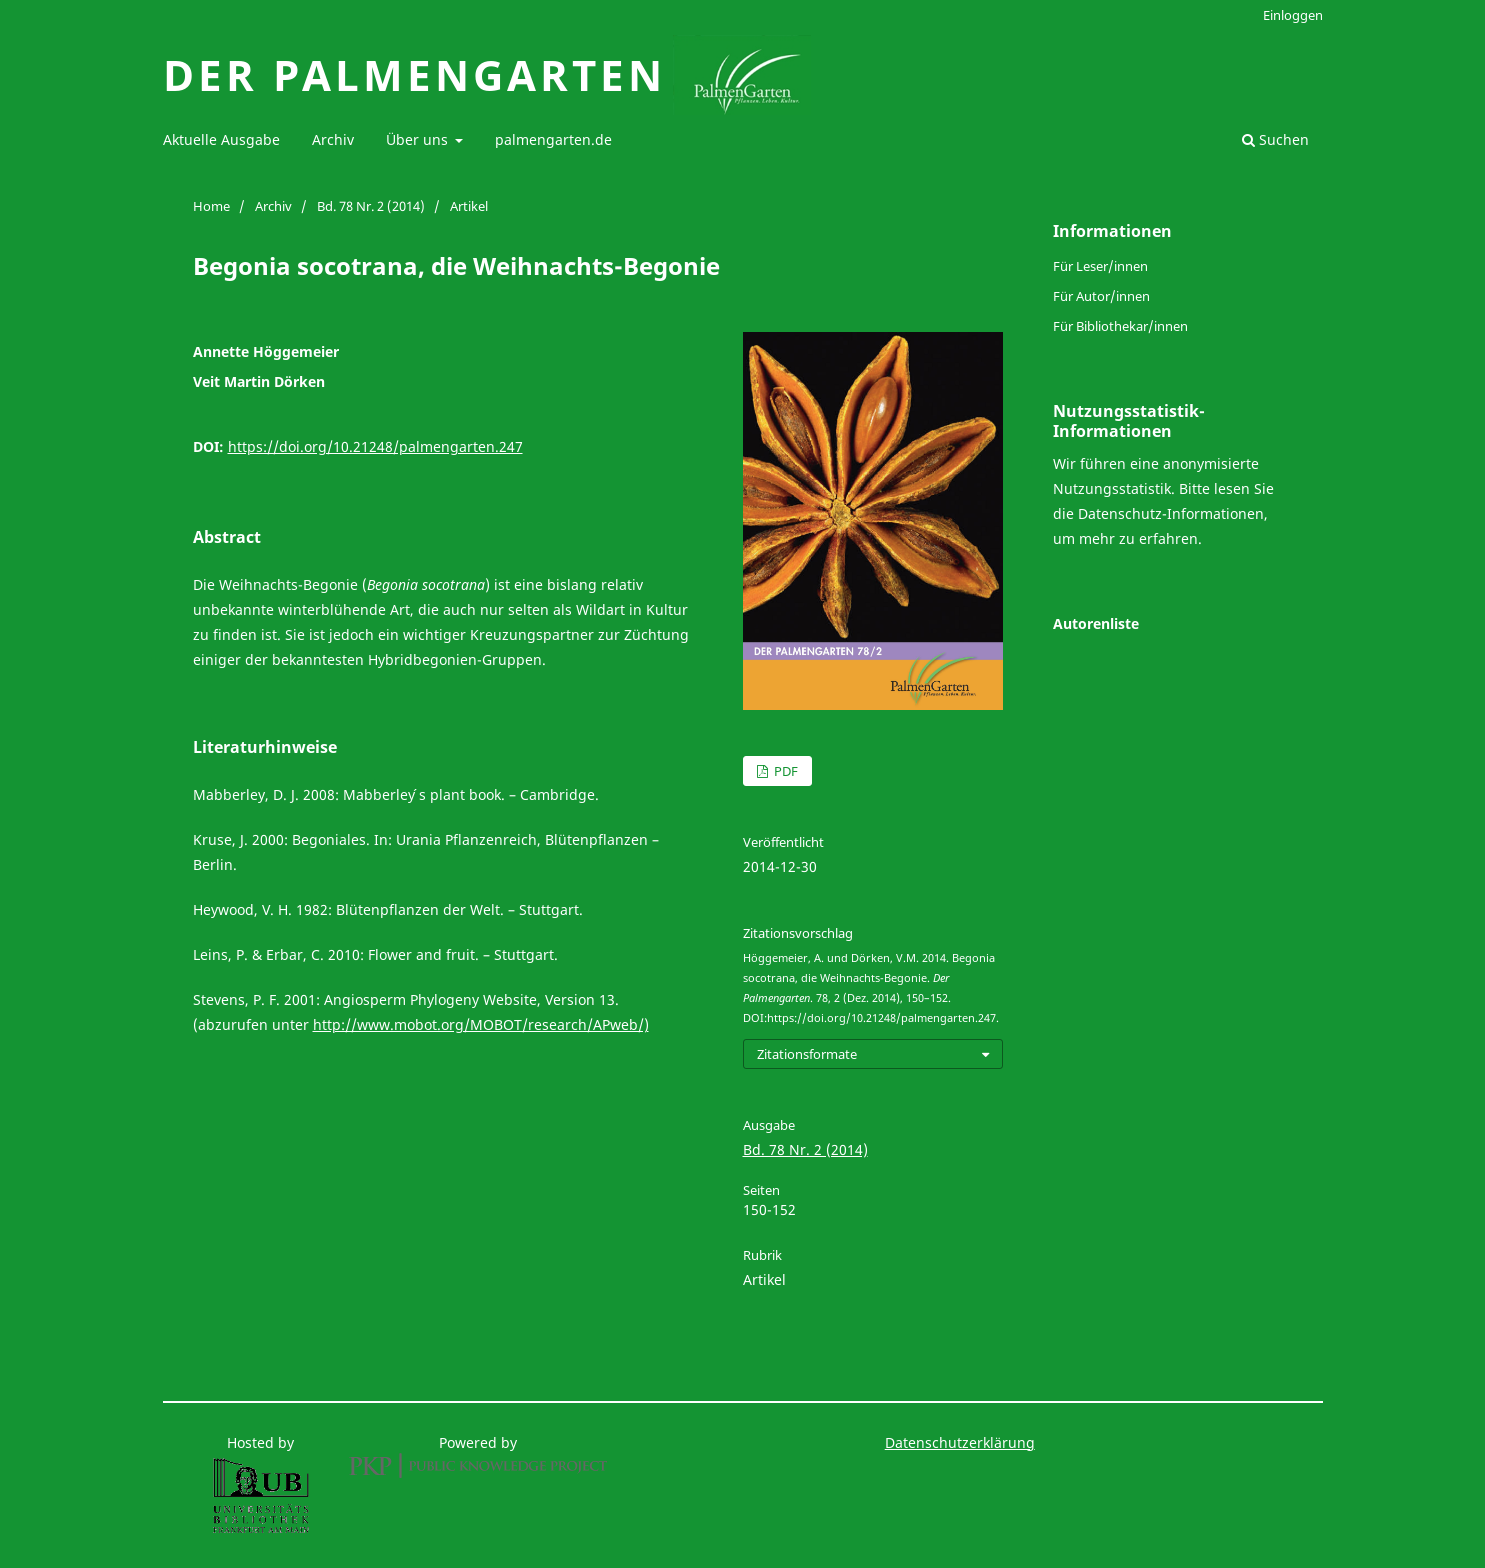 Image resolution: width=1485 pixels, height=1568 pixels. What do you see at coordinates (1096, 623) in the screenshot?
I see `Autorenliste` at bounding box center [1096, 623].